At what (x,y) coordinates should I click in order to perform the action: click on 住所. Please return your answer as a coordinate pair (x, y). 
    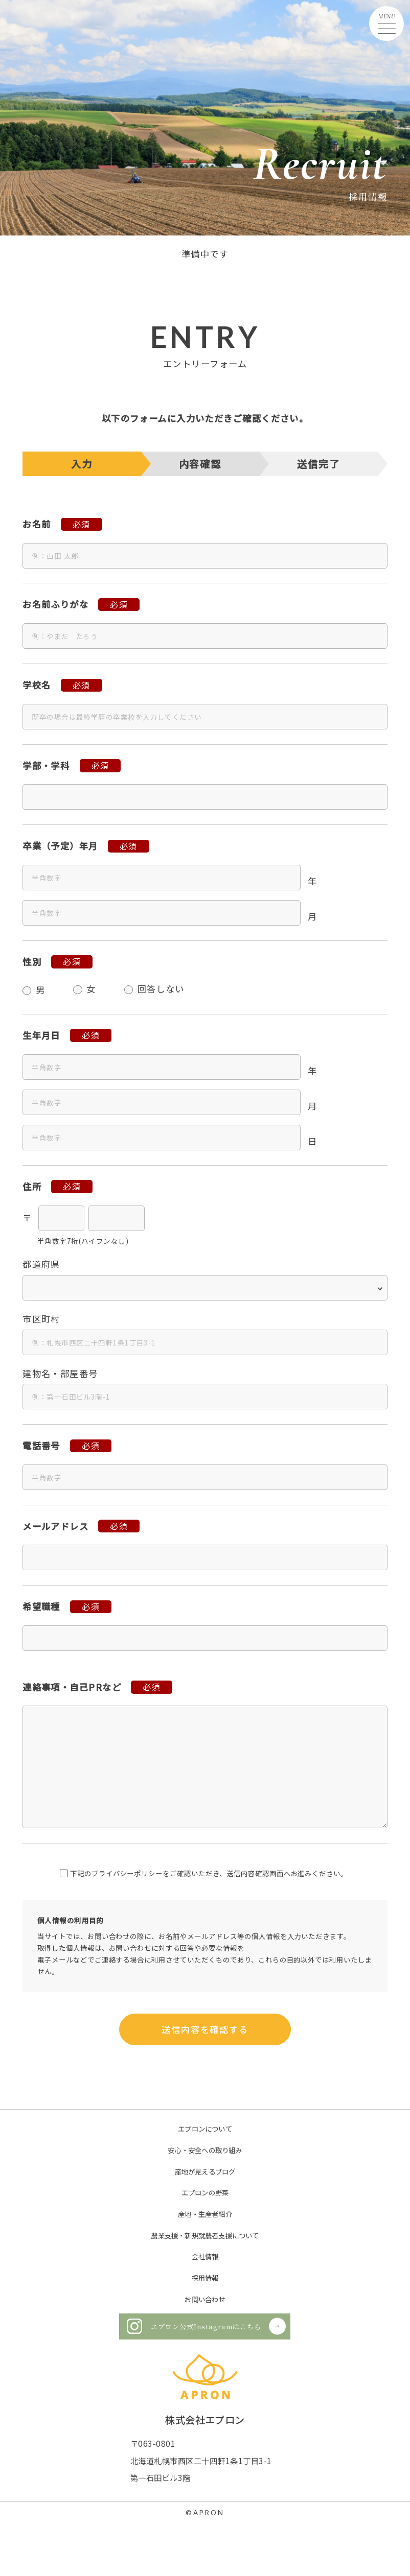
    Looking at the image, I should click on (31, 1186).